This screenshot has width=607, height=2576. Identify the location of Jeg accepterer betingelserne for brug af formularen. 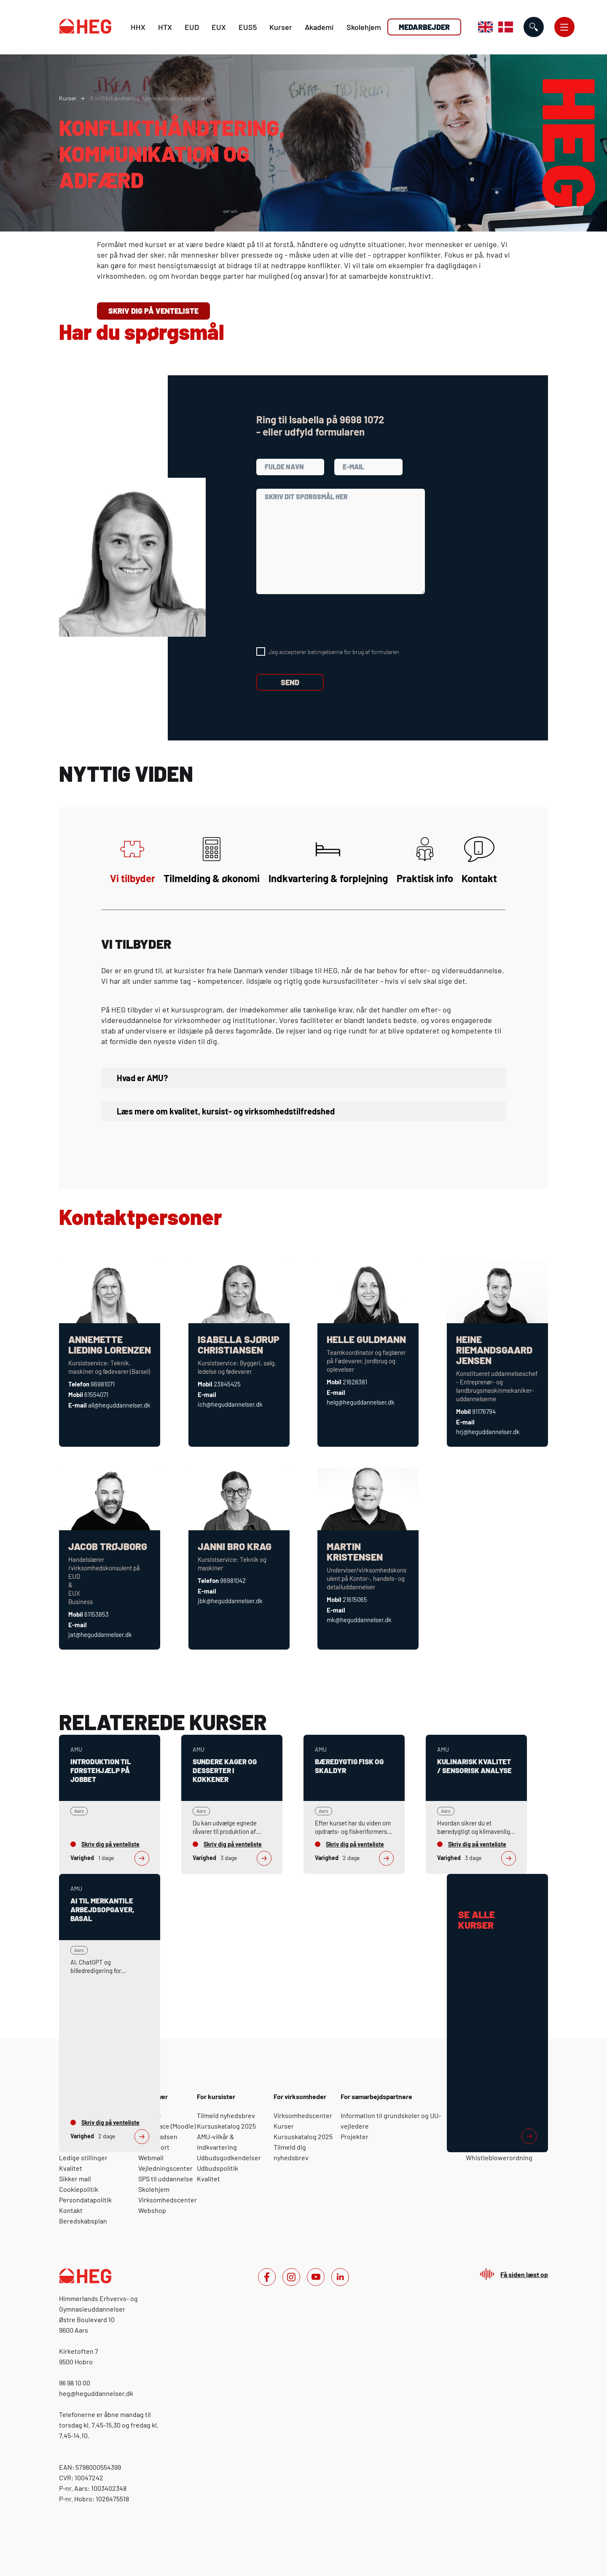
(334, 651).